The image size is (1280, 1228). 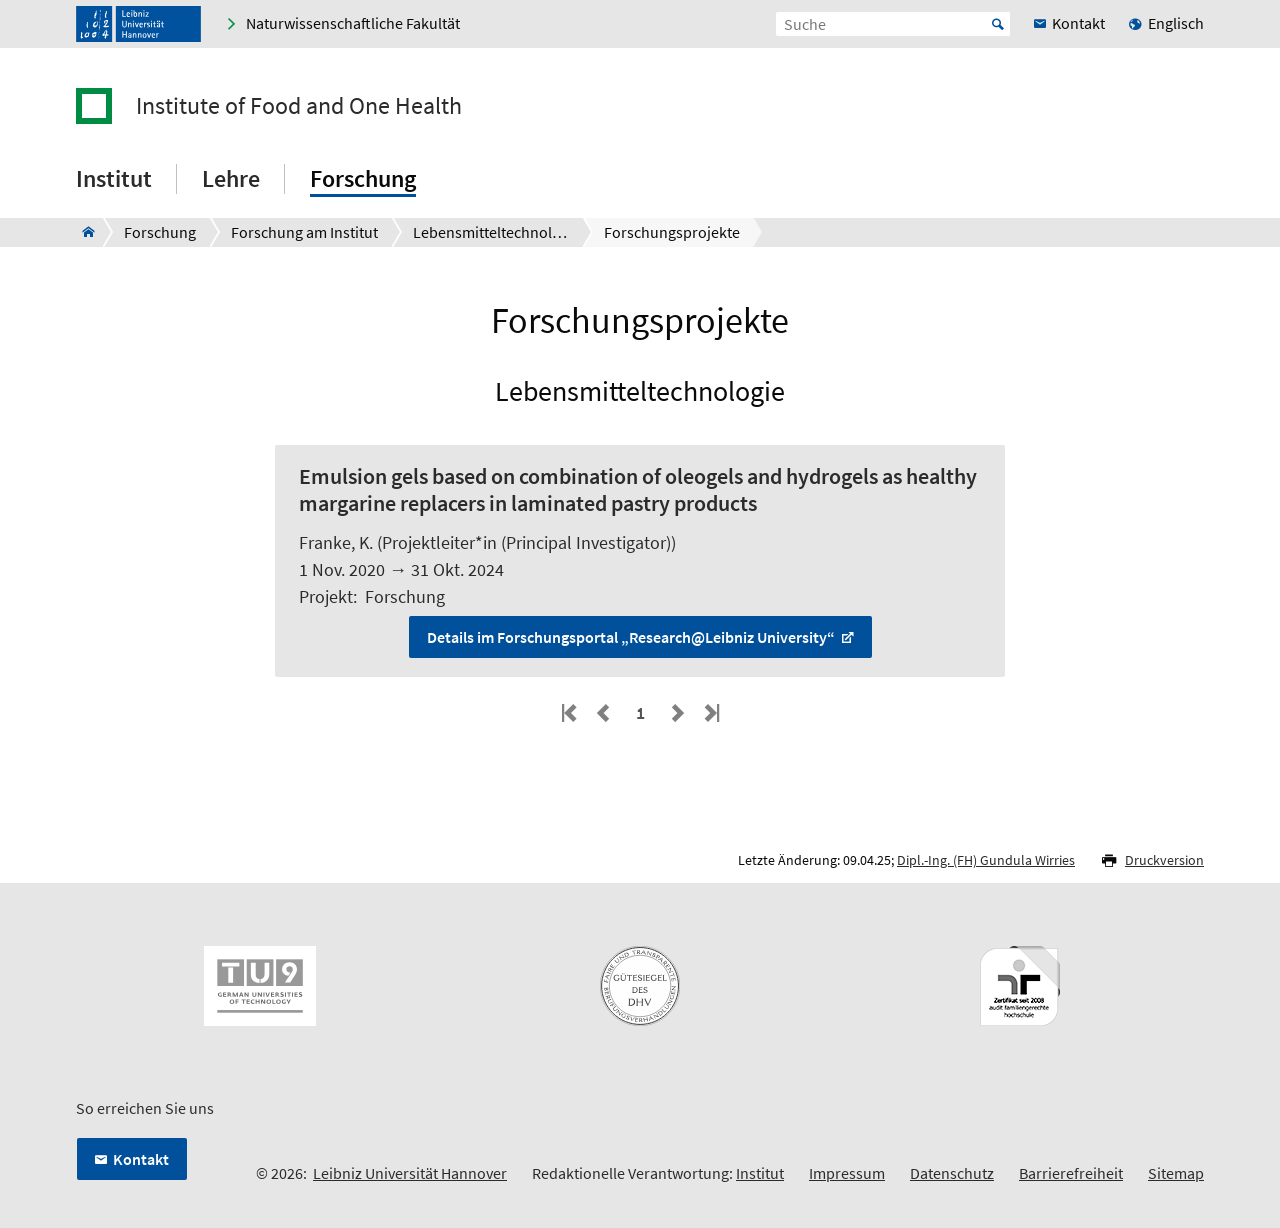 I want to click on Barrierefreiheit, so click(x=1071, y=1173).